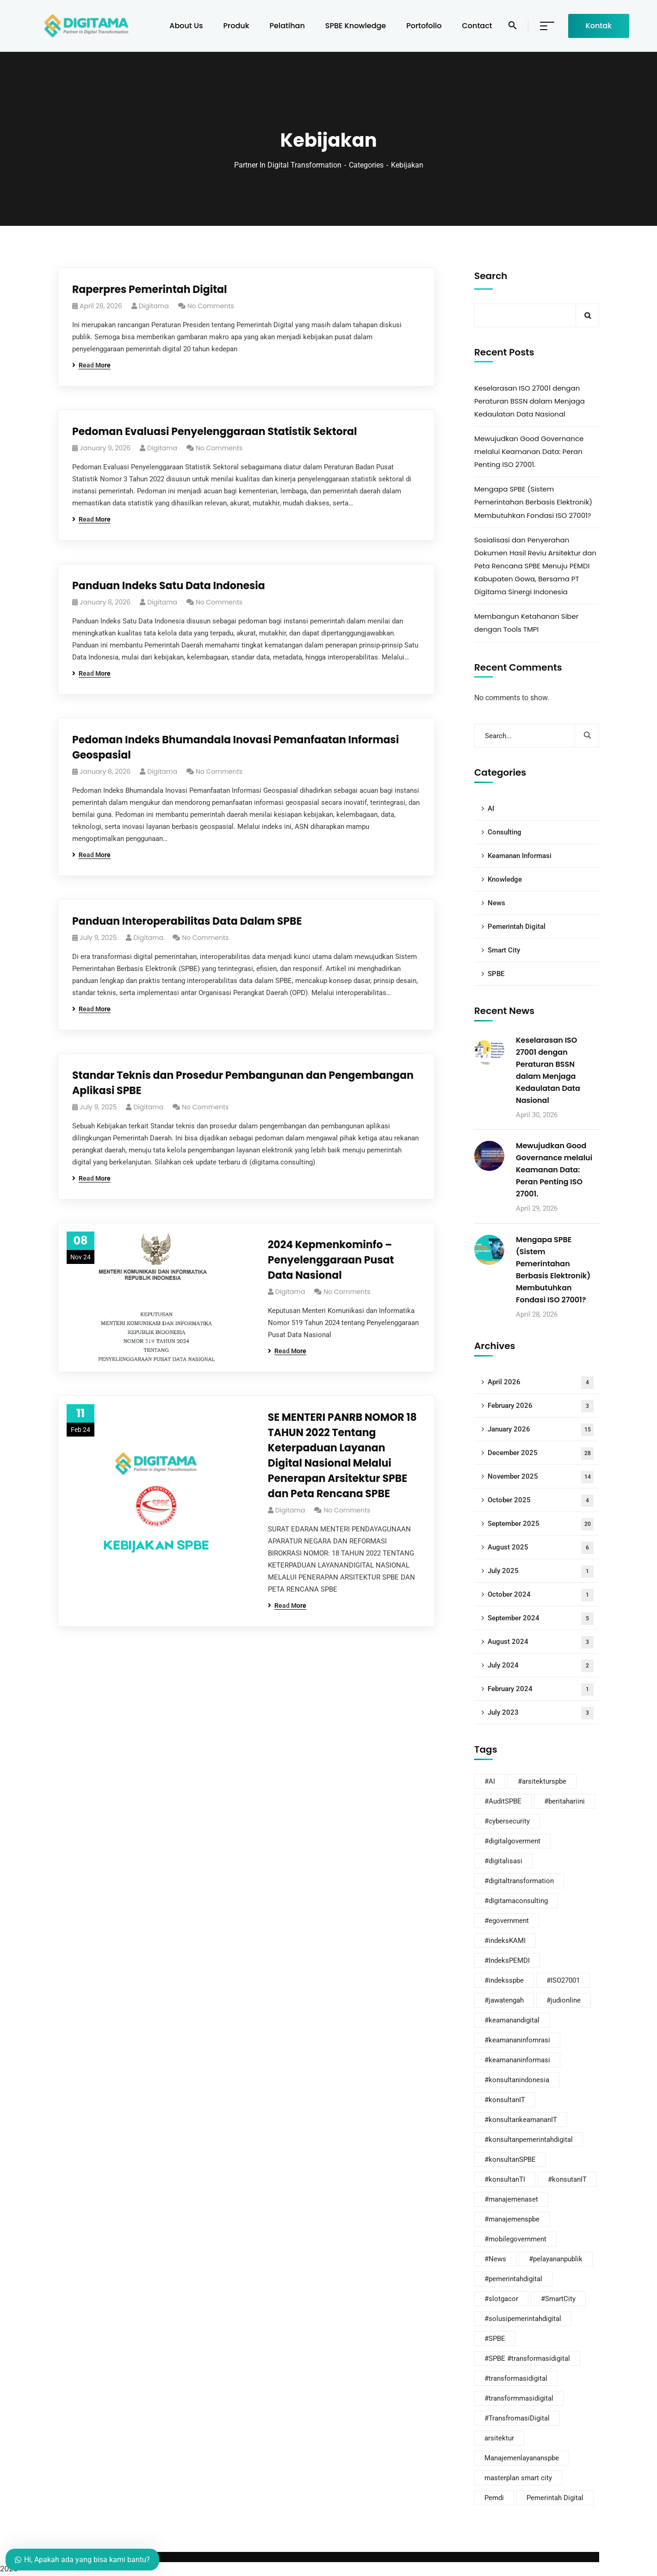 This screenshot has width=657, height=2576. Describe the element at coordinates (520, 2120) in the screenshot. I see `#konsultankeamananIT [#konsultankeamananIT (64 items)]` at that location.